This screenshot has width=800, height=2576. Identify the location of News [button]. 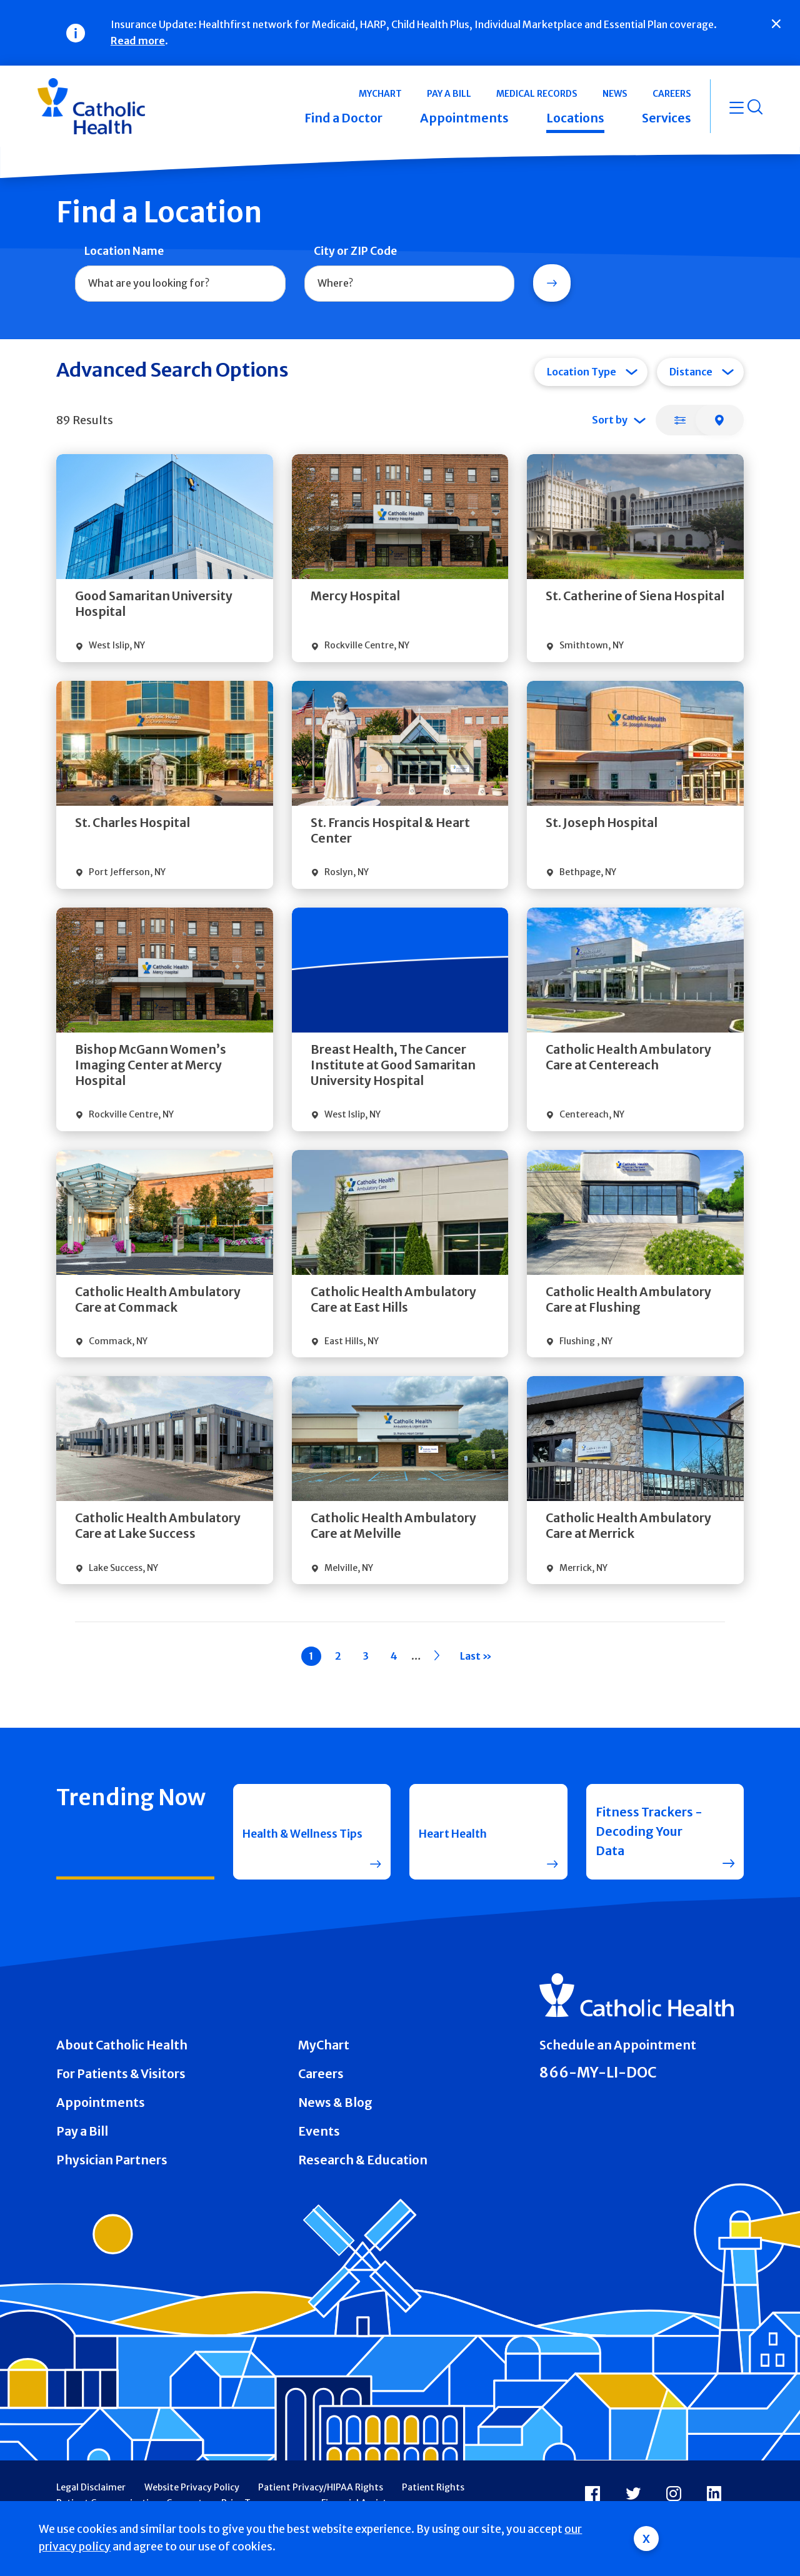
(615, 93).